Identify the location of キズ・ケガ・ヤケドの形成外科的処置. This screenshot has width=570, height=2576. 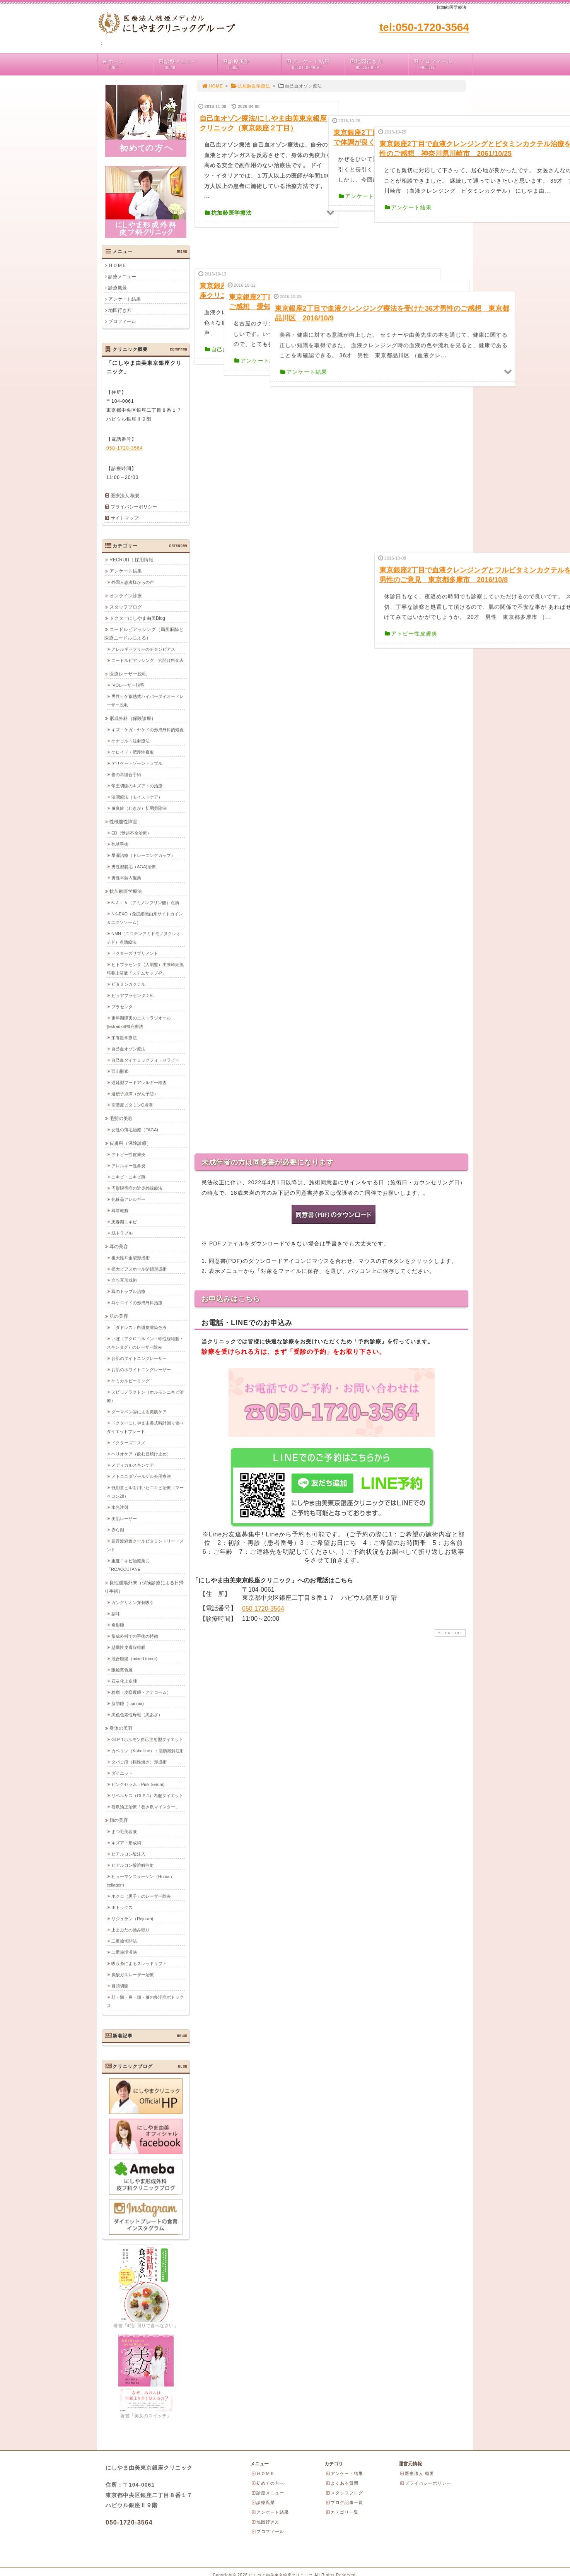
(147, 729).